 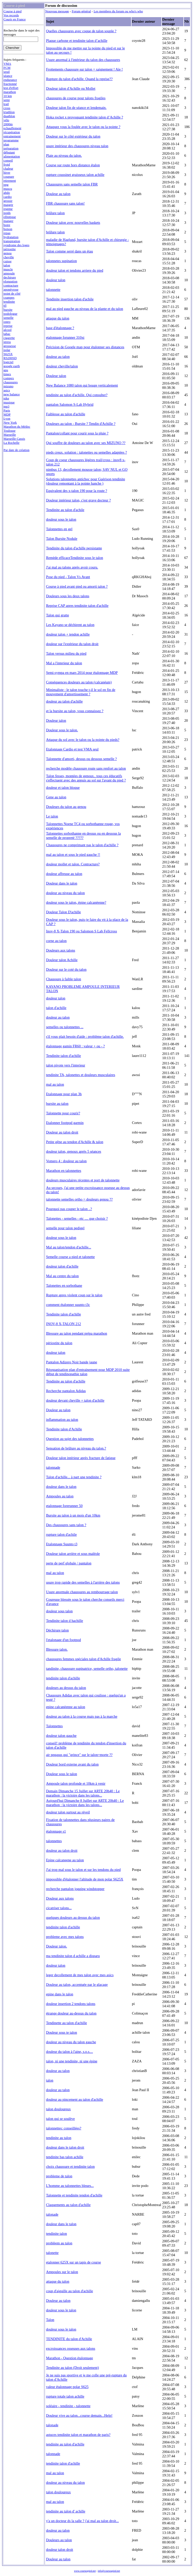 I want to click on douleur au talon, so click(x=58, y=357).